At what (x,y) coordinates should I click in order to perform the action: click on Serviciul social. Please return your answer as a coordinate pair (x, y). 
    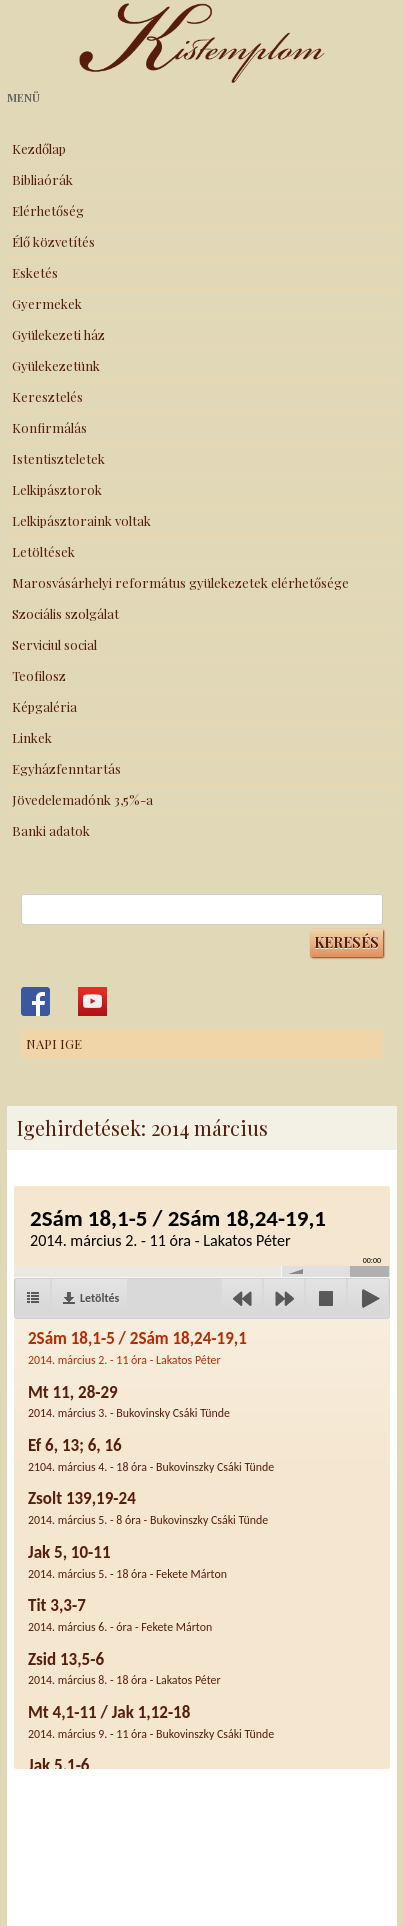
    Looking at the image, I should click on (54, 644).